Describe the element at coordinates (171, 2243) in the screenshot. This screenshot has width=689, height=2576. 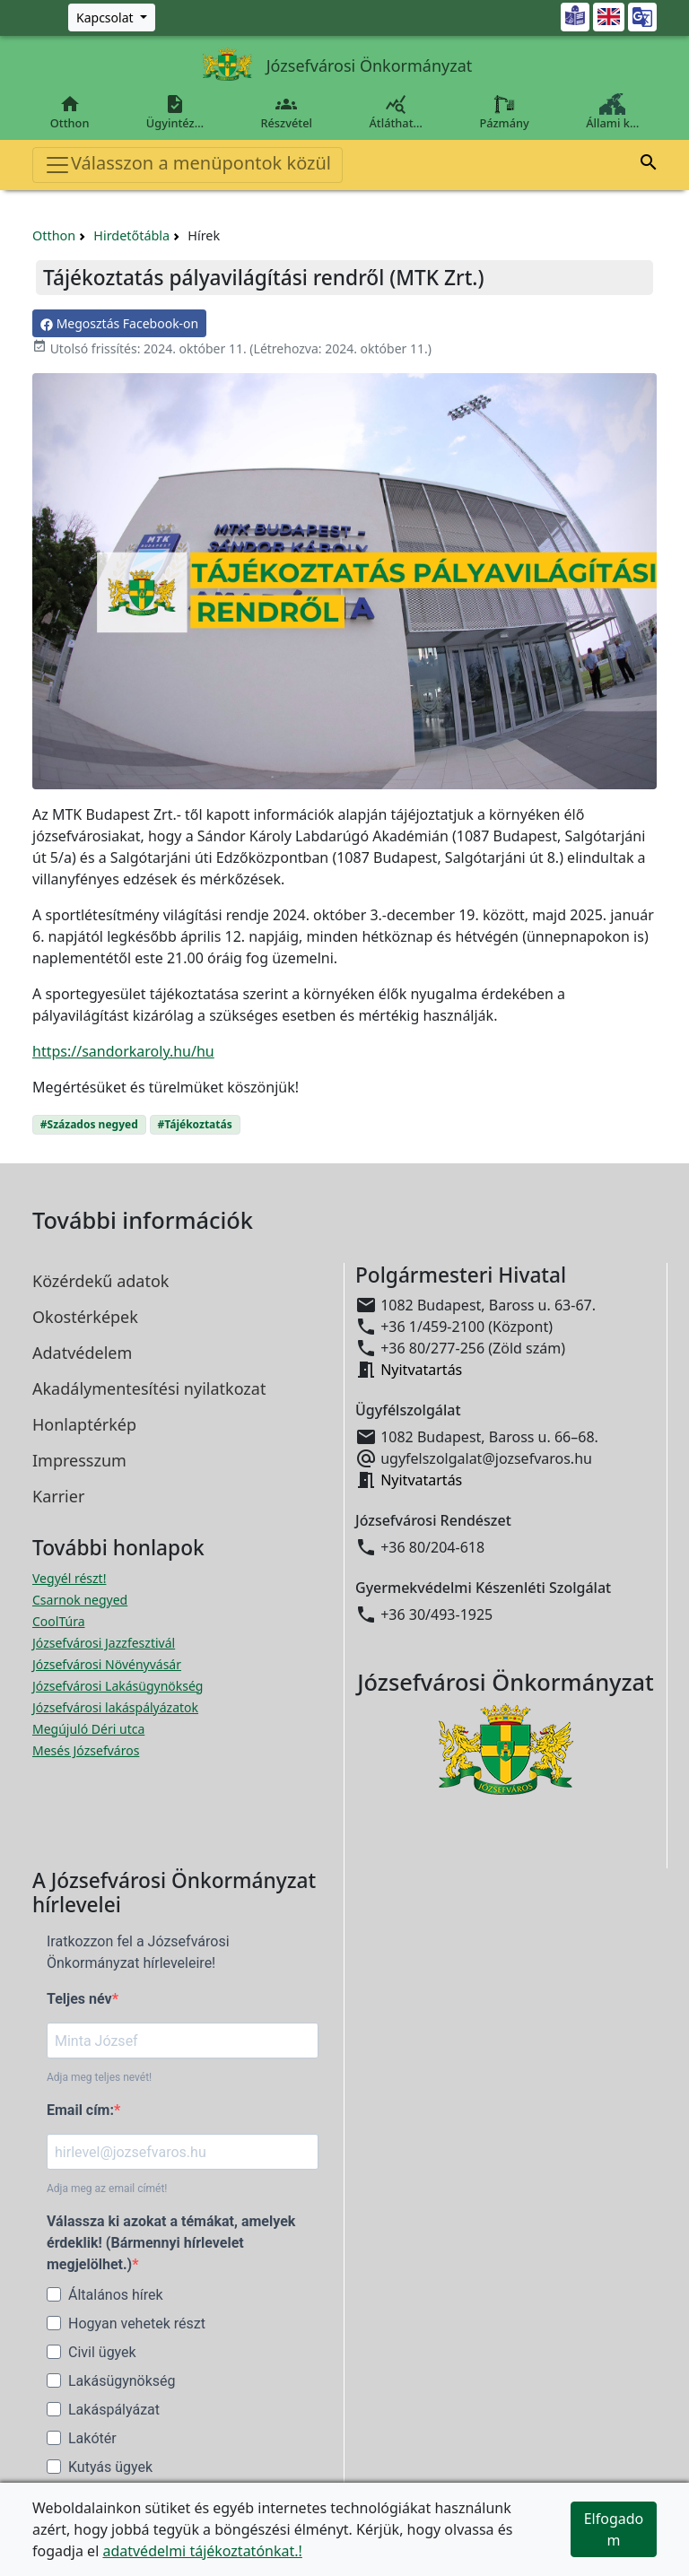
I see `Válassza ki azokat a témákat, amelyek érdeklik! (Bármennyi hírlevelet megjelölhet.)` at that location.